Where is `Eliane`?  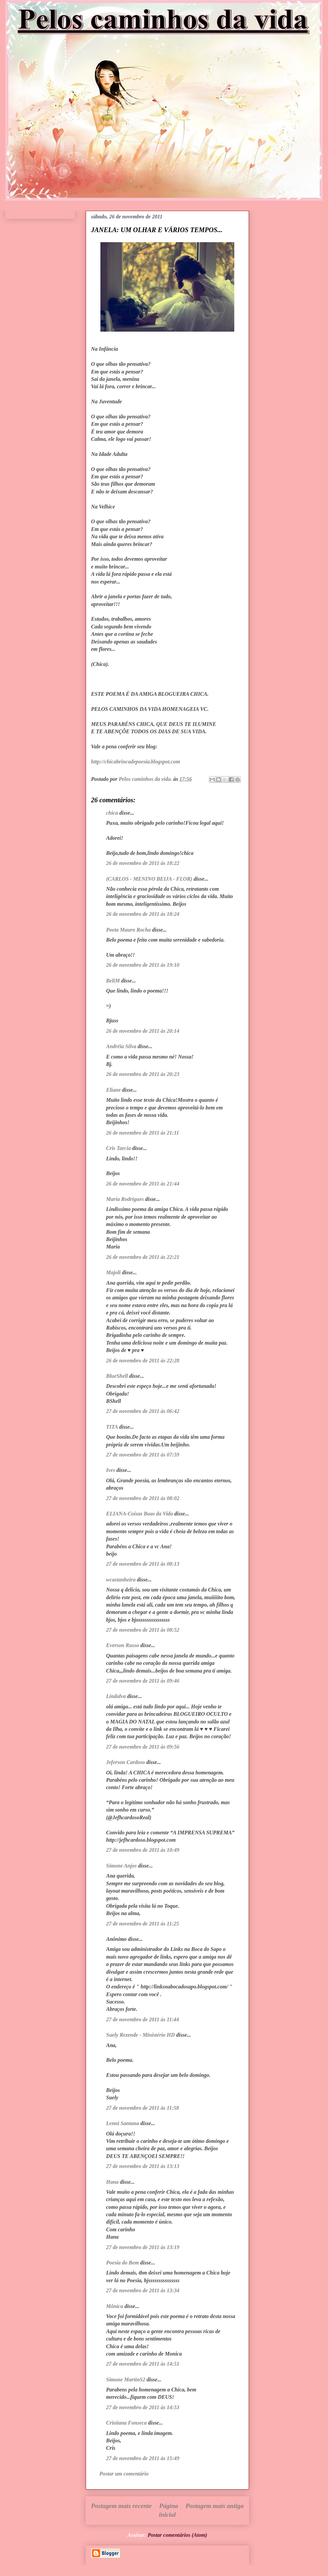
Eliane is located at coordinates (113, 1090).